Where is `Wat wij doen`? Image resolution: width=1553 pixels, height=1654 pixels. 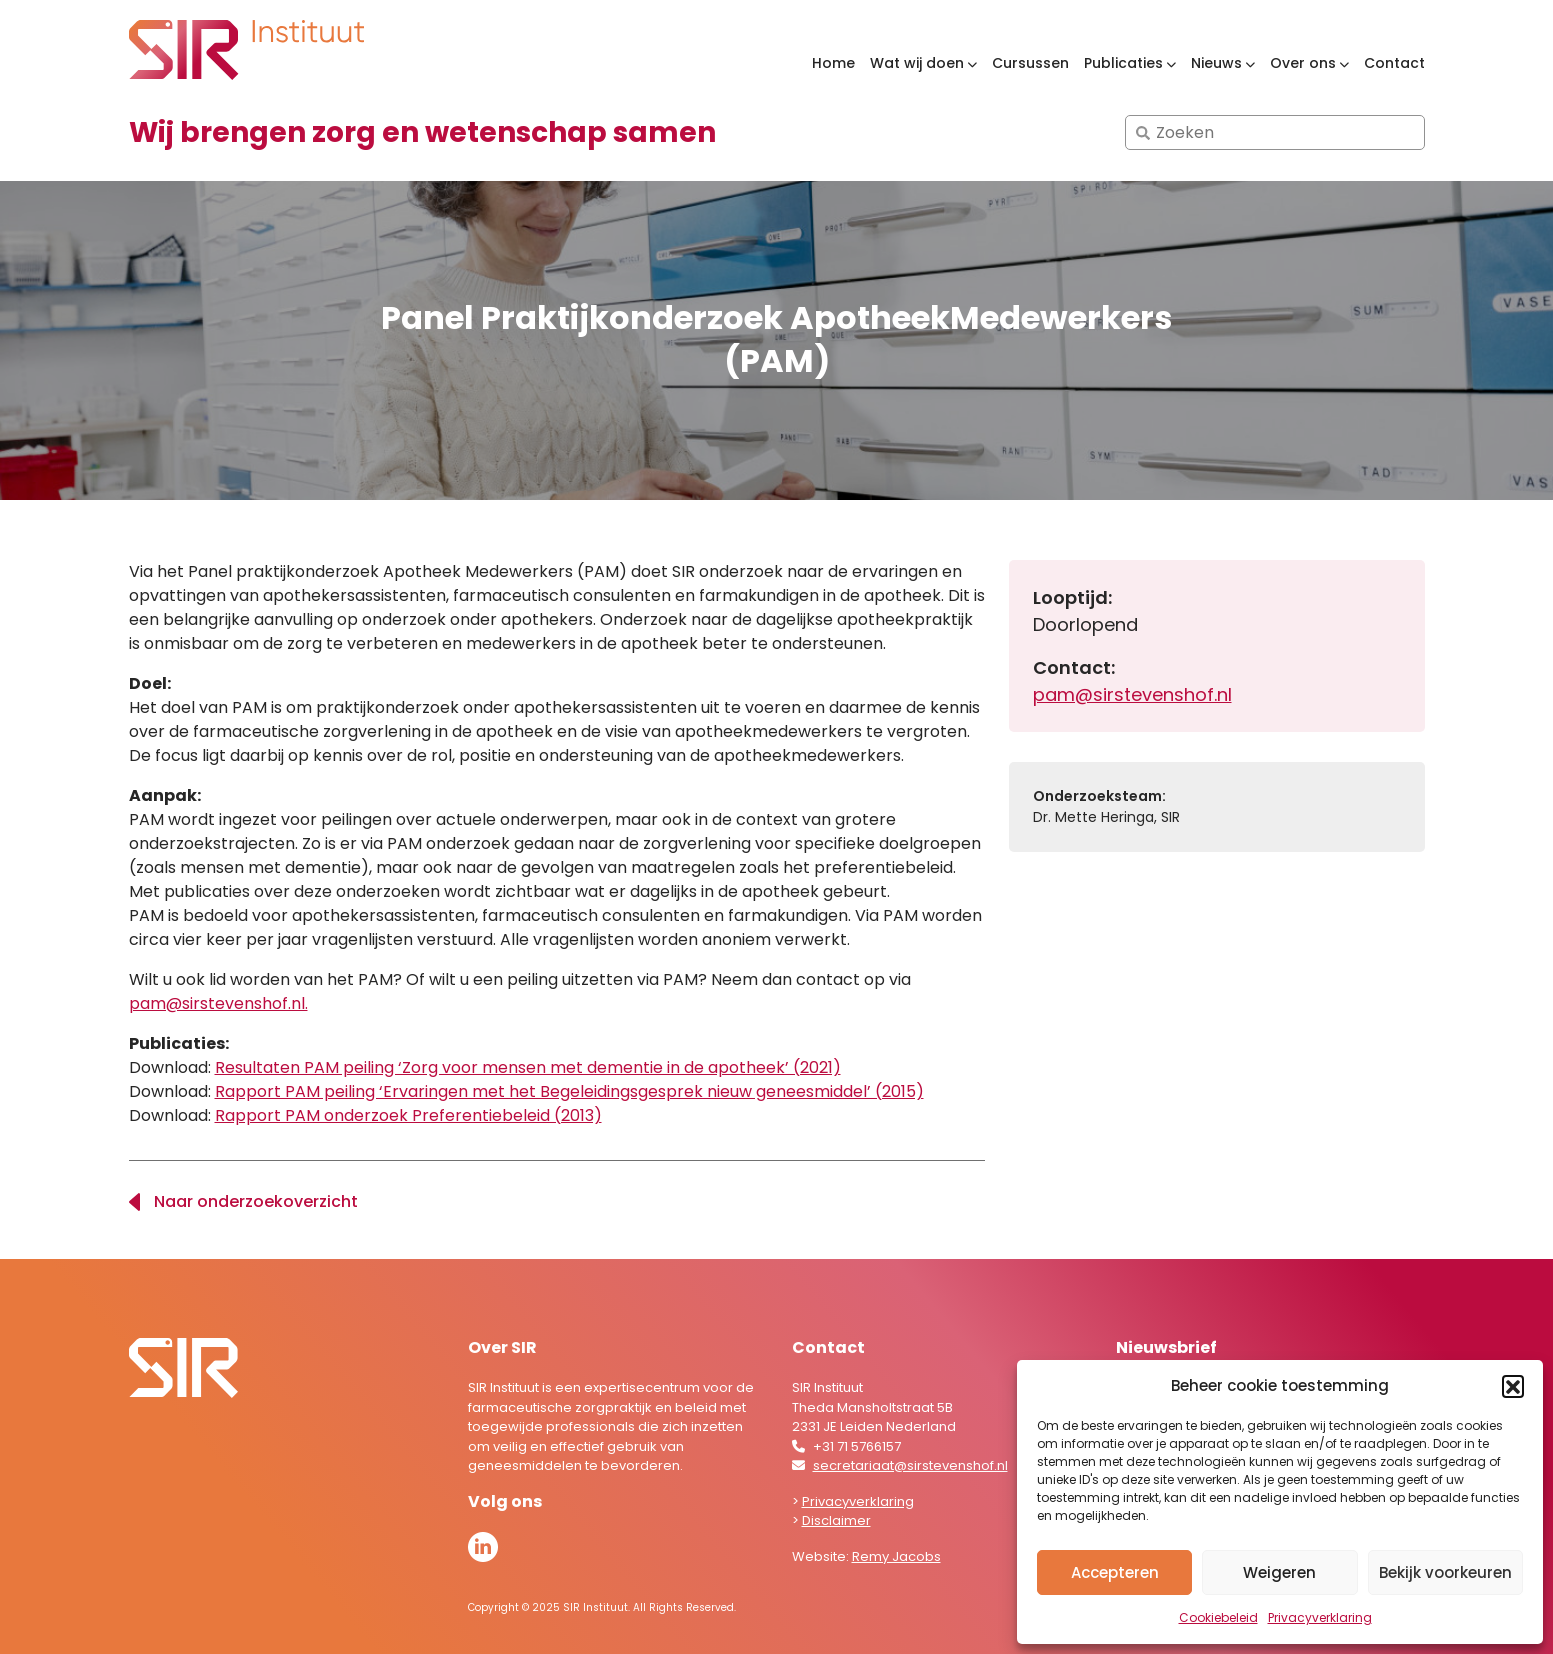
Wat wij doen is located at coordinates (917, 63).